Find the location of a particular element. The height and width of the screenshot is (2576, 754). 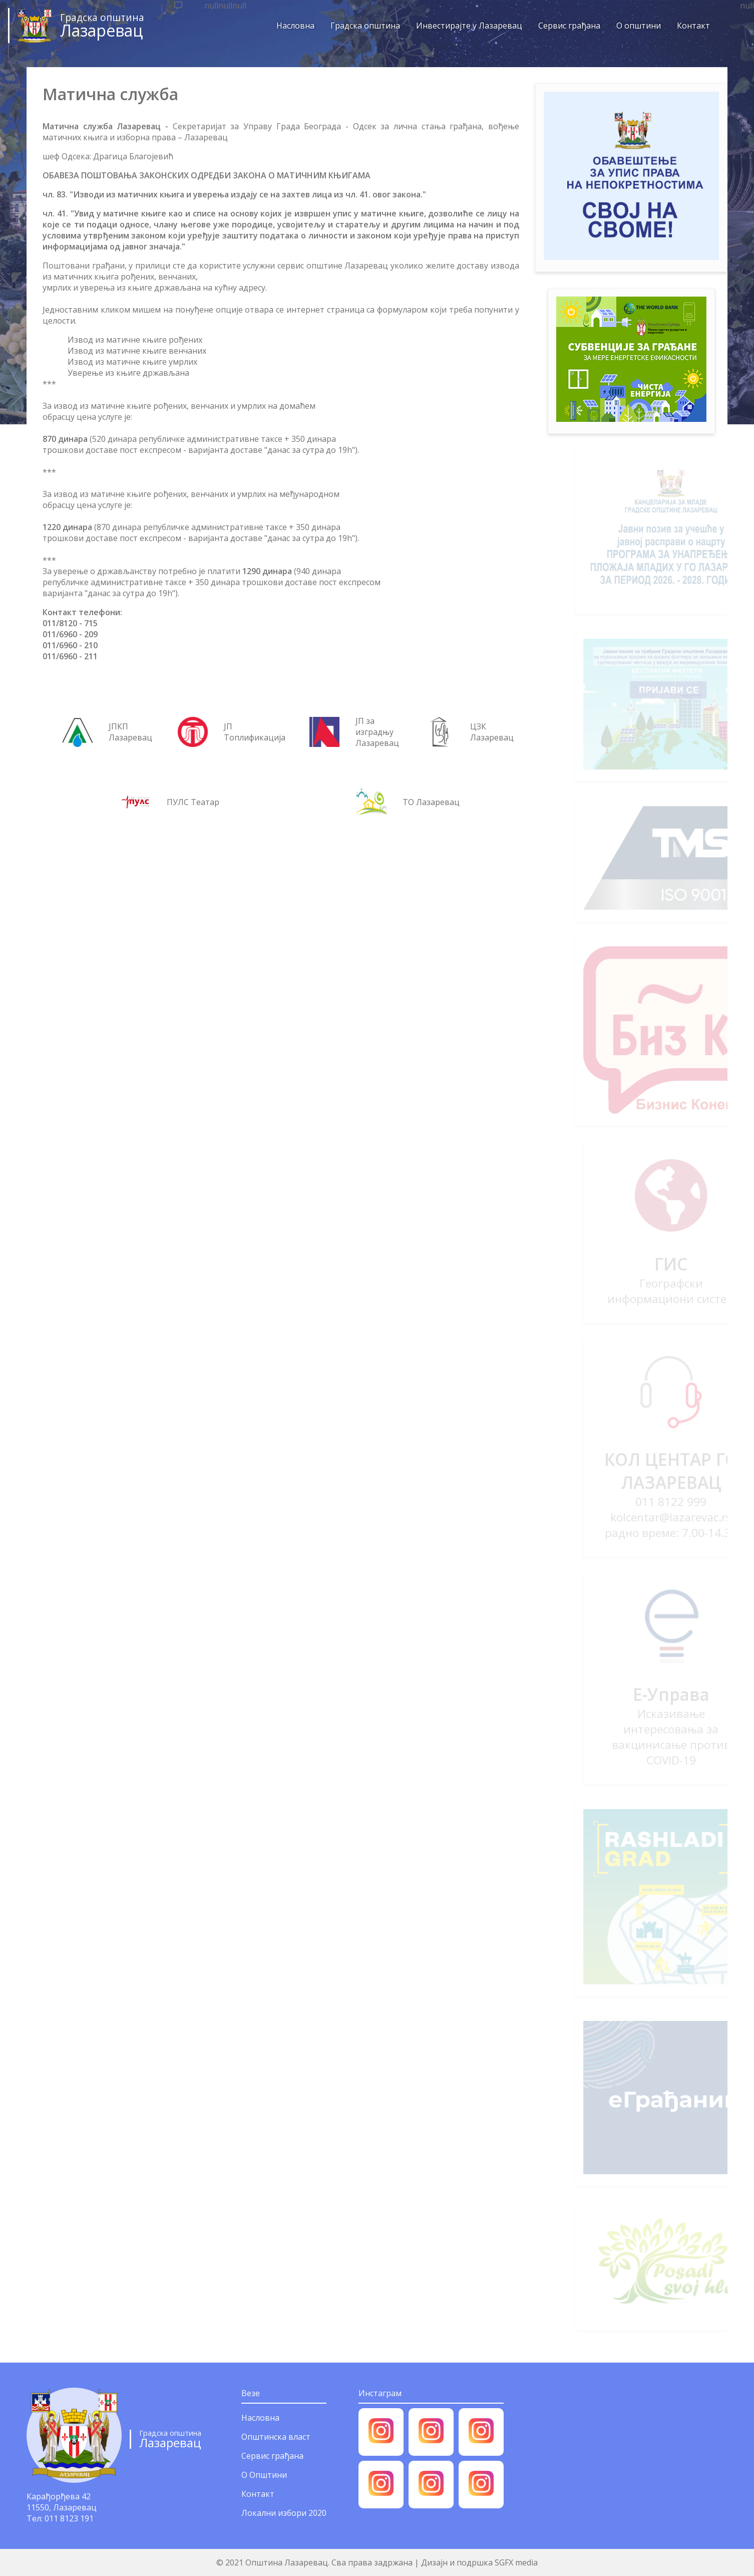

Градска општина is located at coordinates (358, 25).